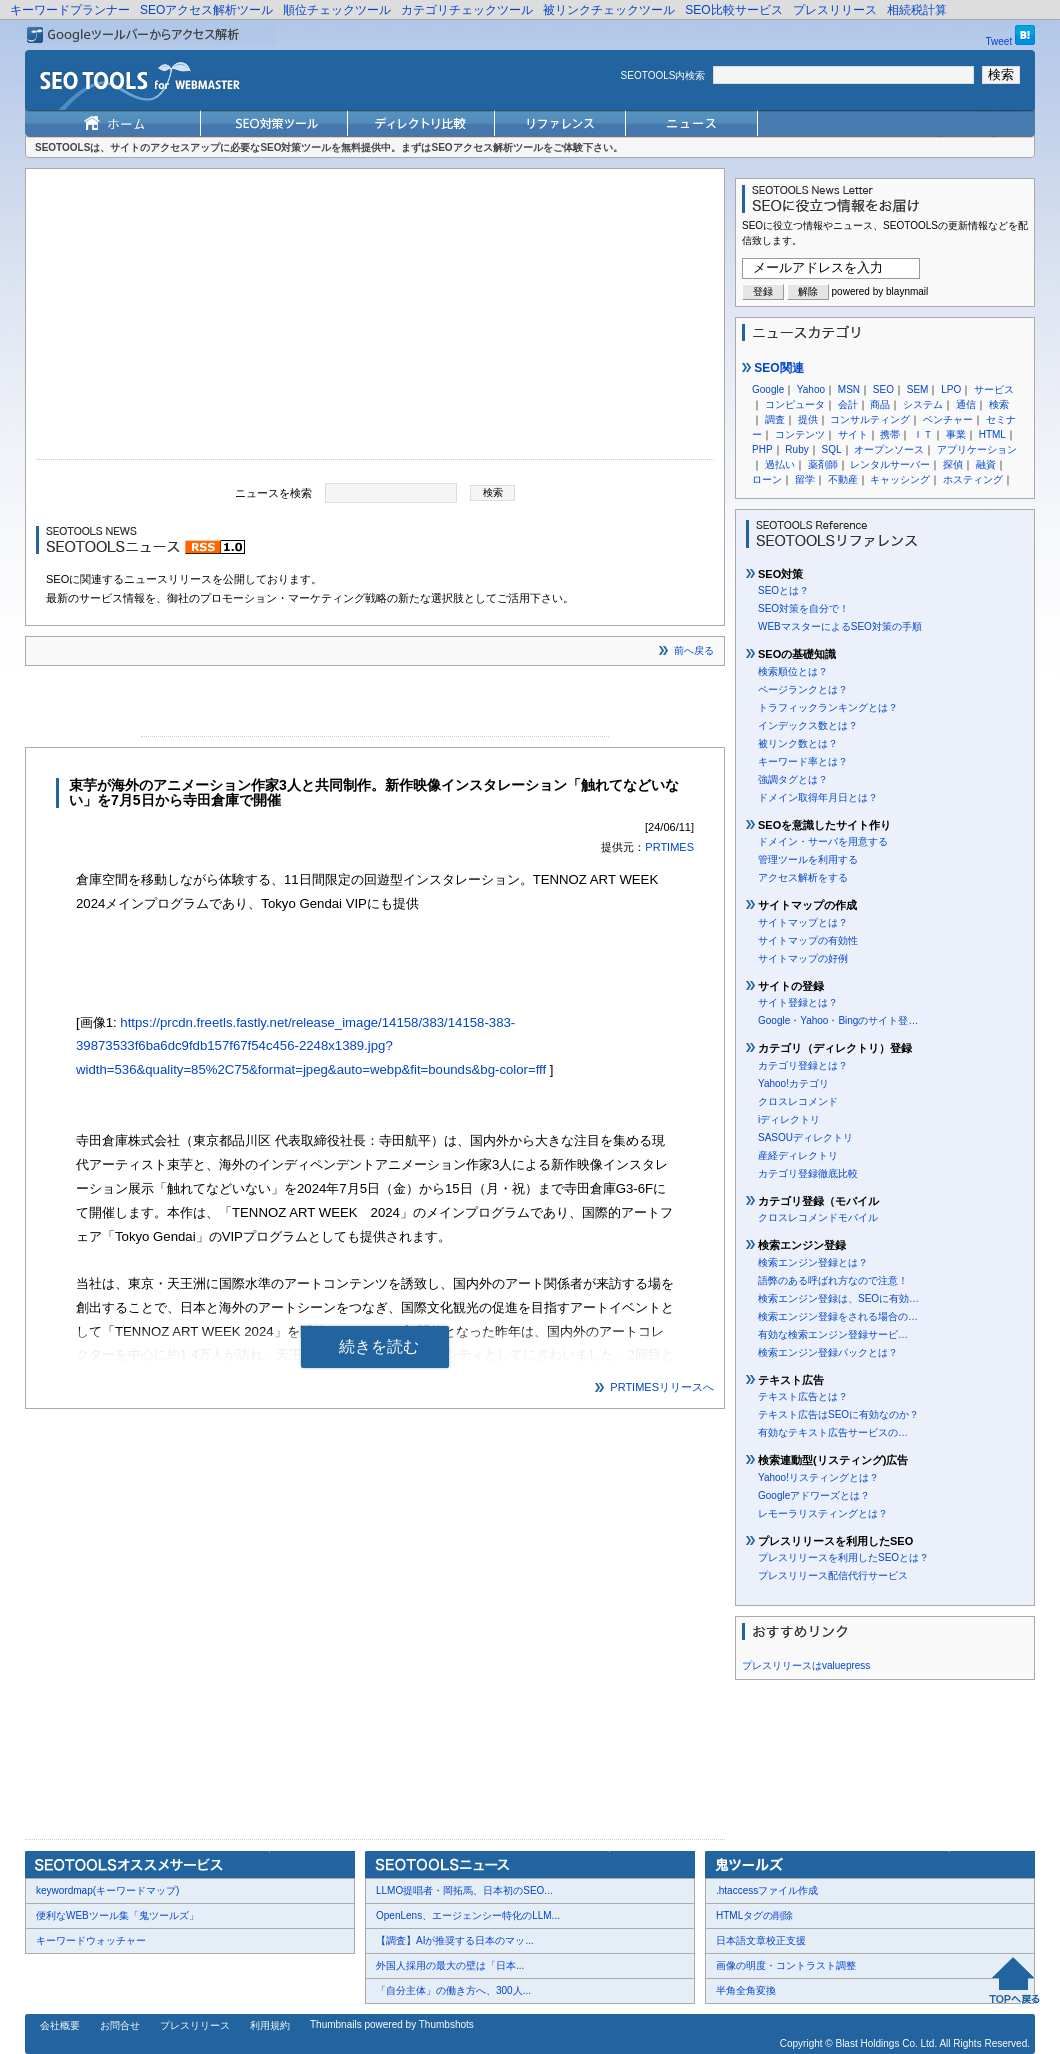 The image size is (1060, 2054). What do you see at coordinates (923, 404) in the screenshot?
I see `システム` at bounding box center [923, 404].